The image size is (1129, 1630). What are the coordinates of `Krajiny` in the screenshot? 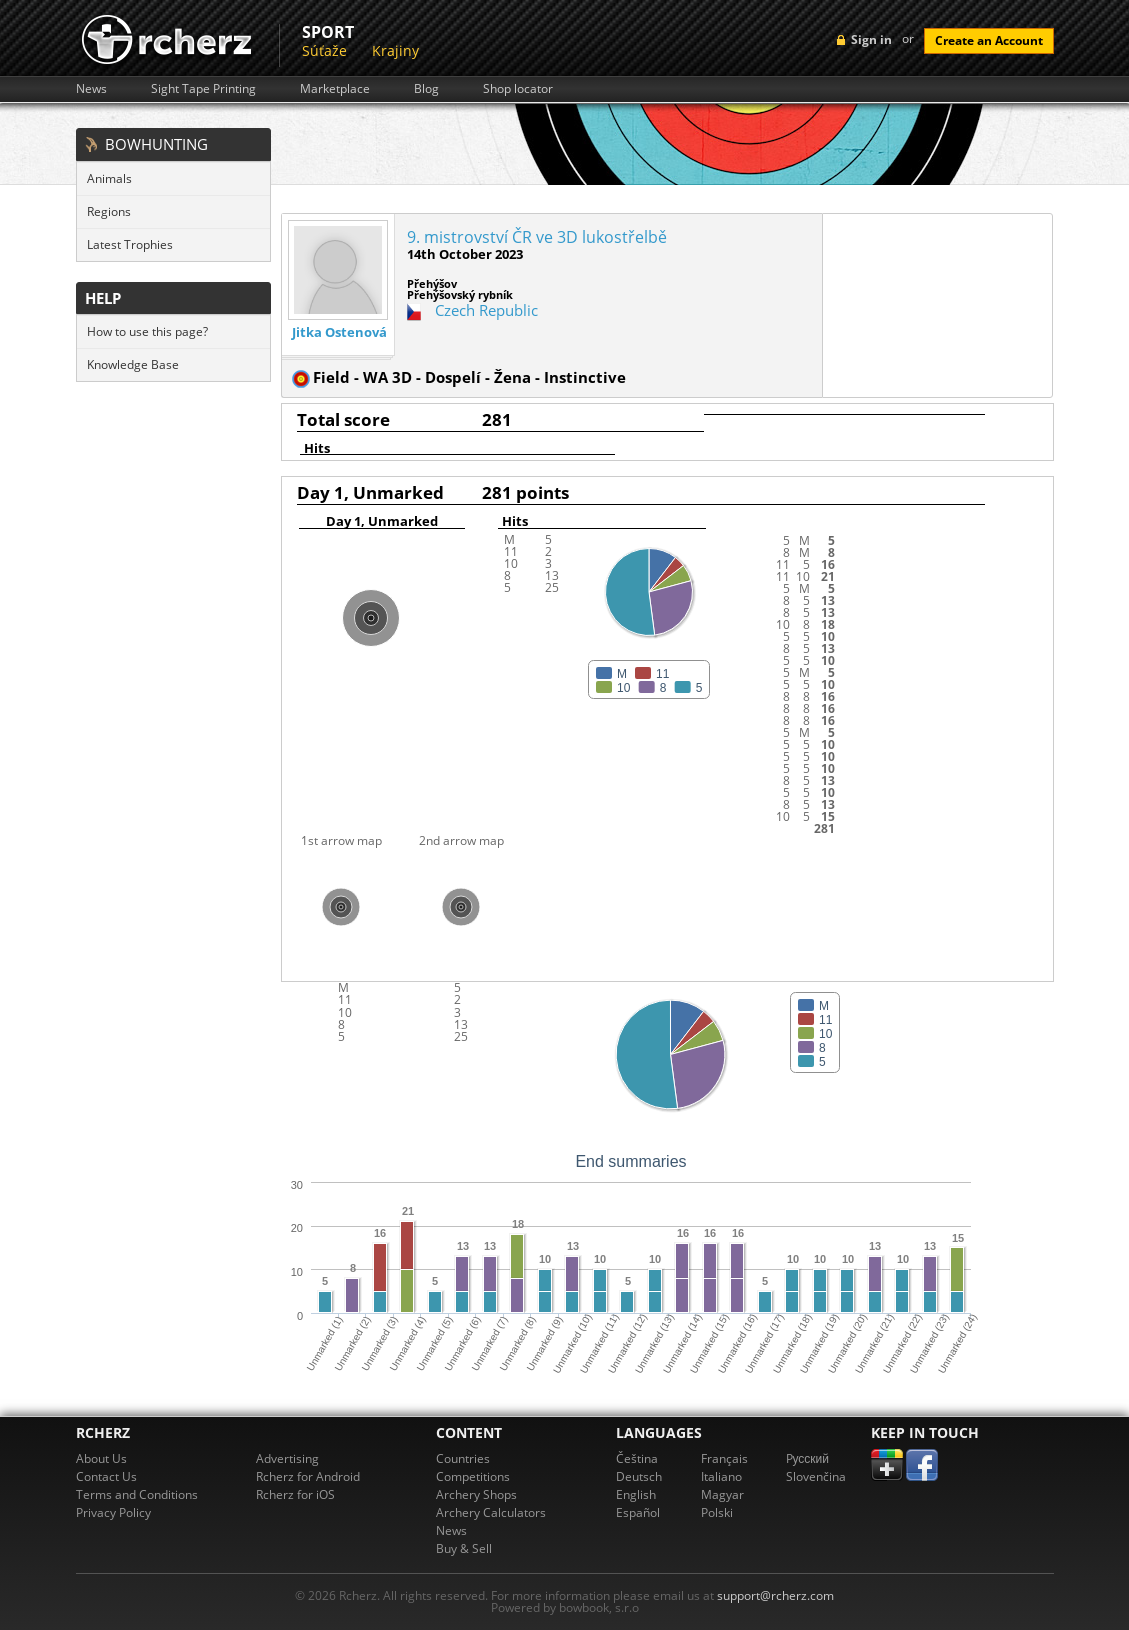 It's located at (395, 50).